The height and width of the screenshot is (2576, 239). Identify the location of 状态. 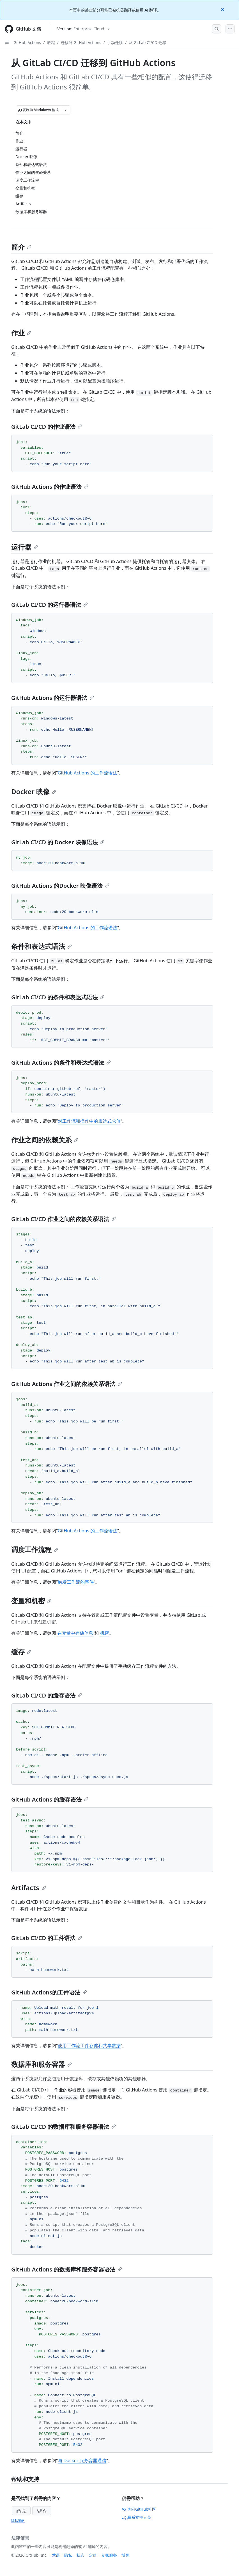
(80, 2555).